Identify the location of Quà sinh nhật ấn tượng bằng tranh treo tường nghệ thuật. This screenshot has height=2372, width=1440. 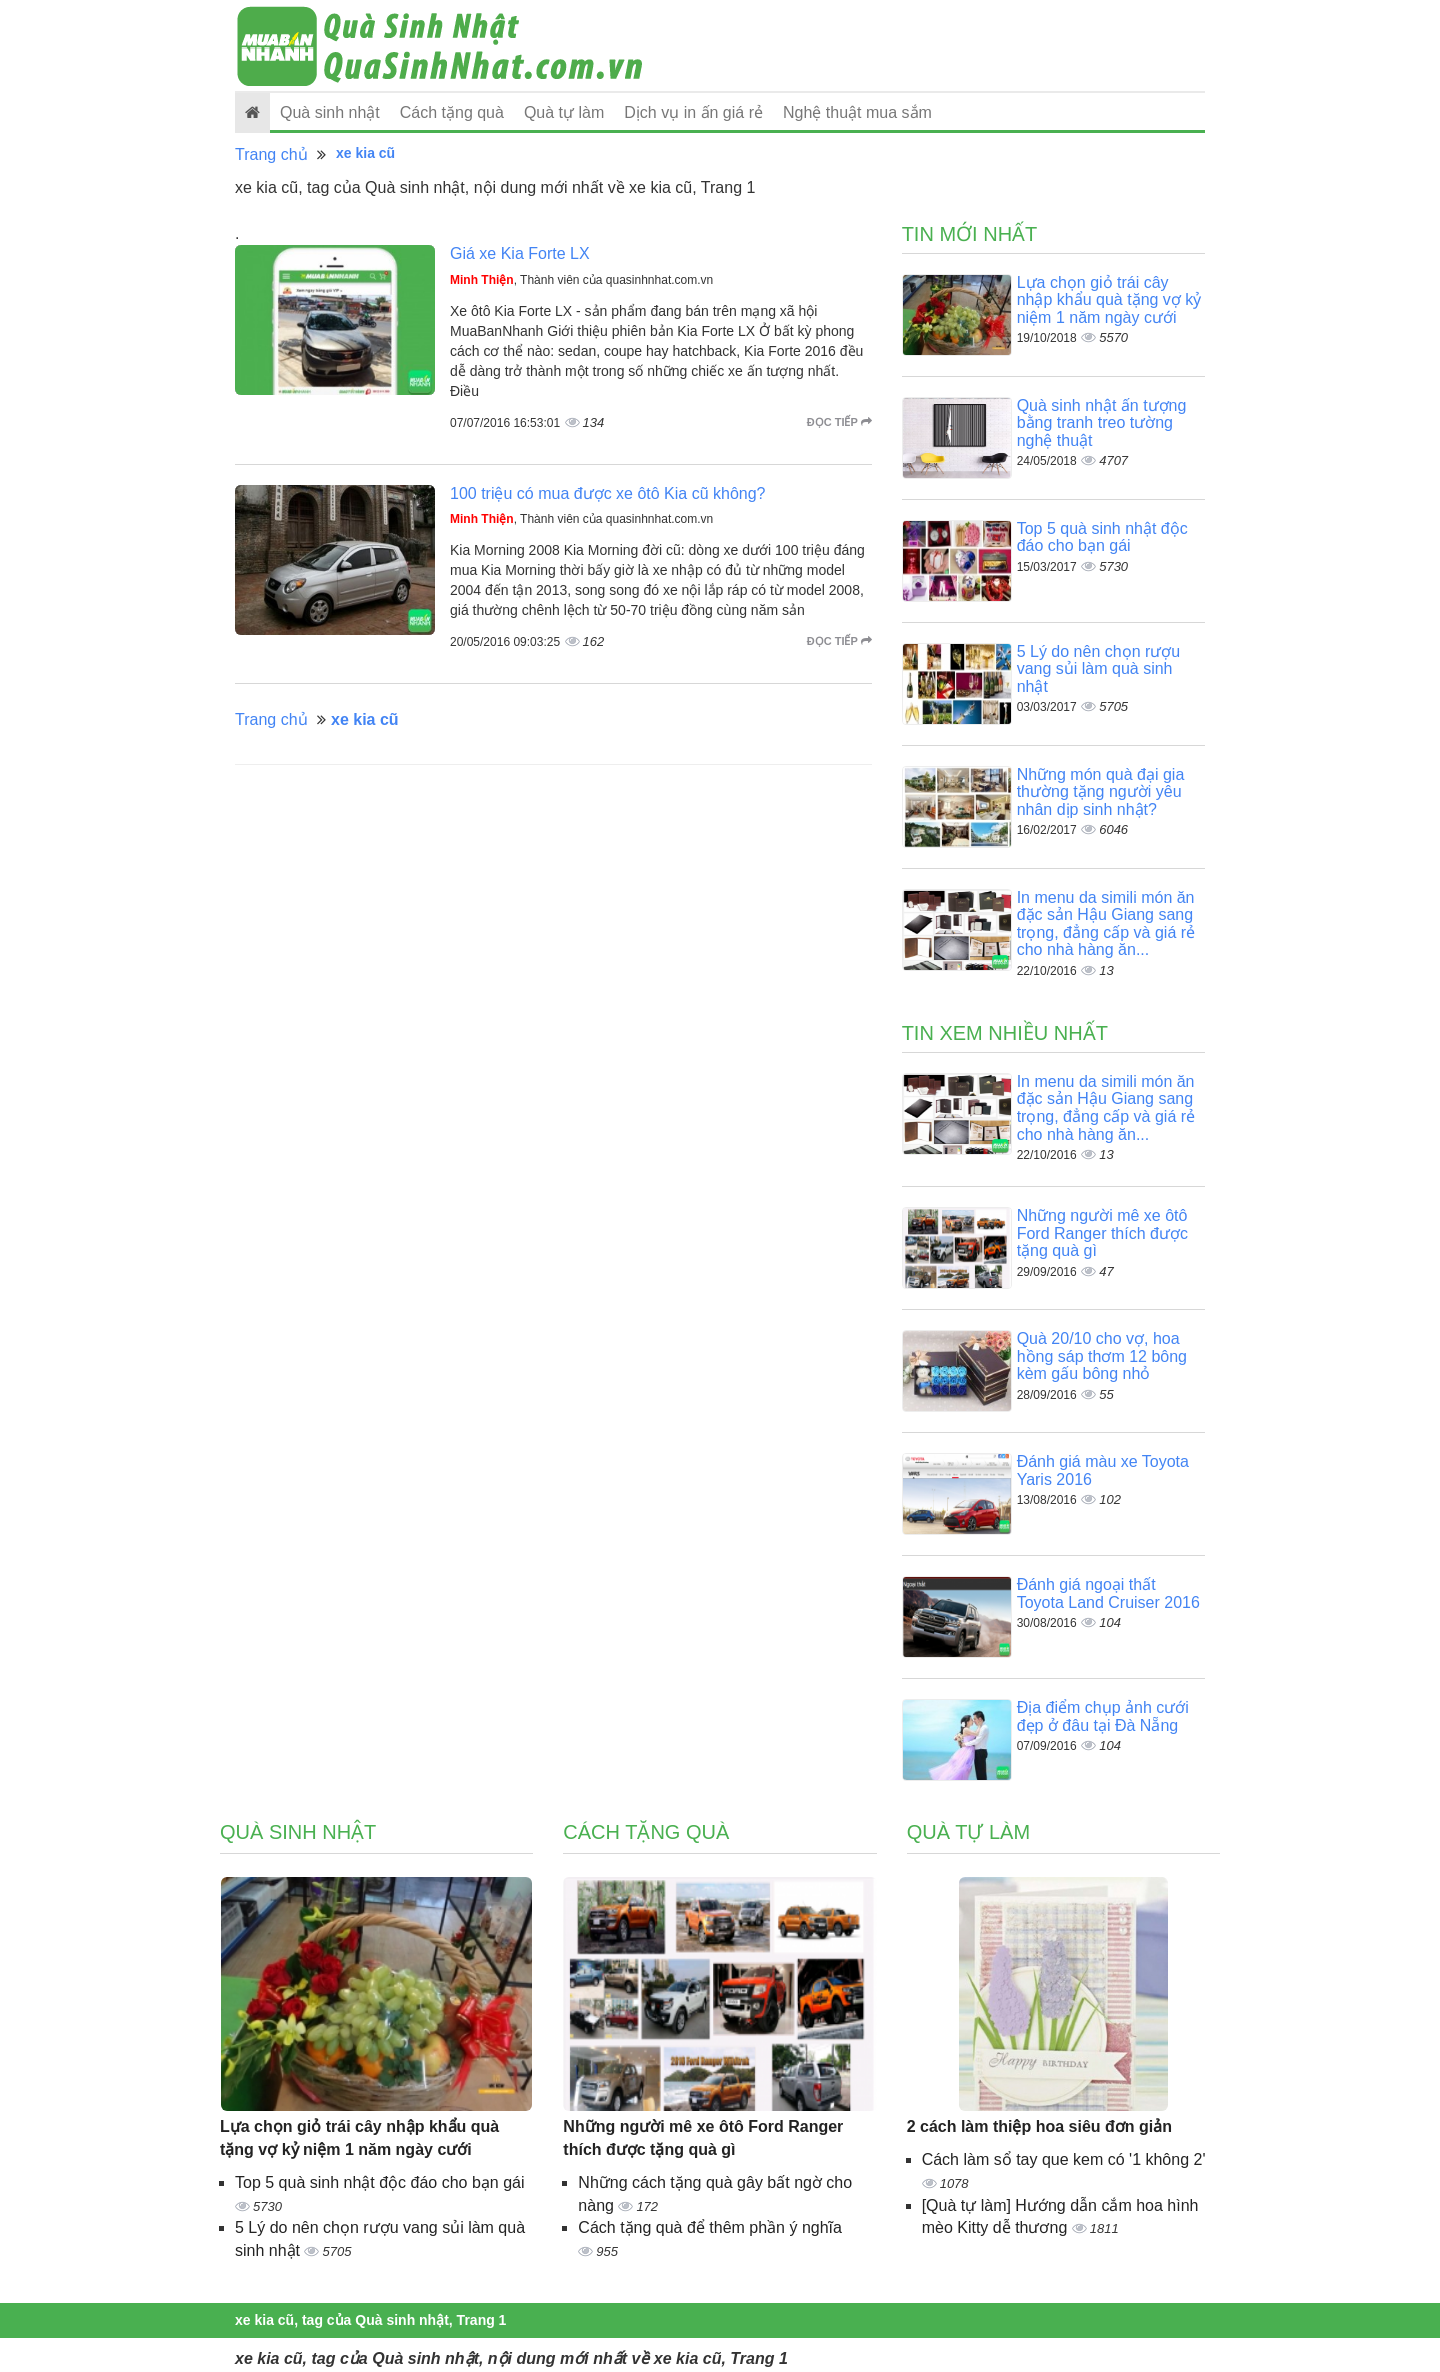
(1102, 423).